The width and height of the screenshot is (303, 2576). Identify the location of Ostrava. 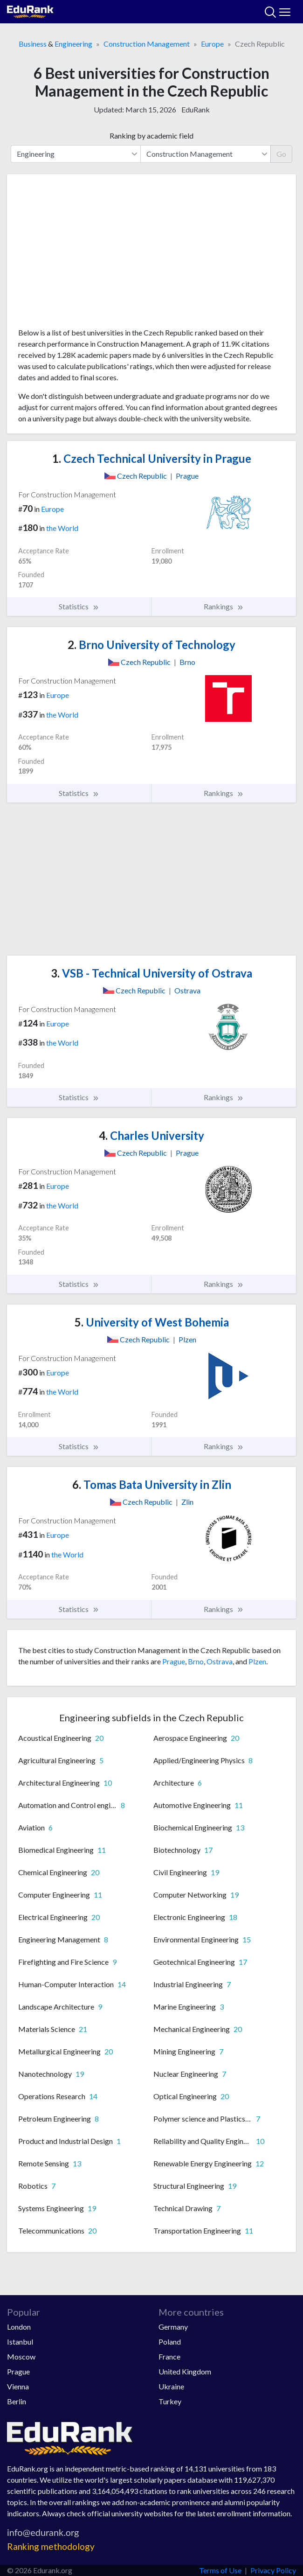
(220, 1661).